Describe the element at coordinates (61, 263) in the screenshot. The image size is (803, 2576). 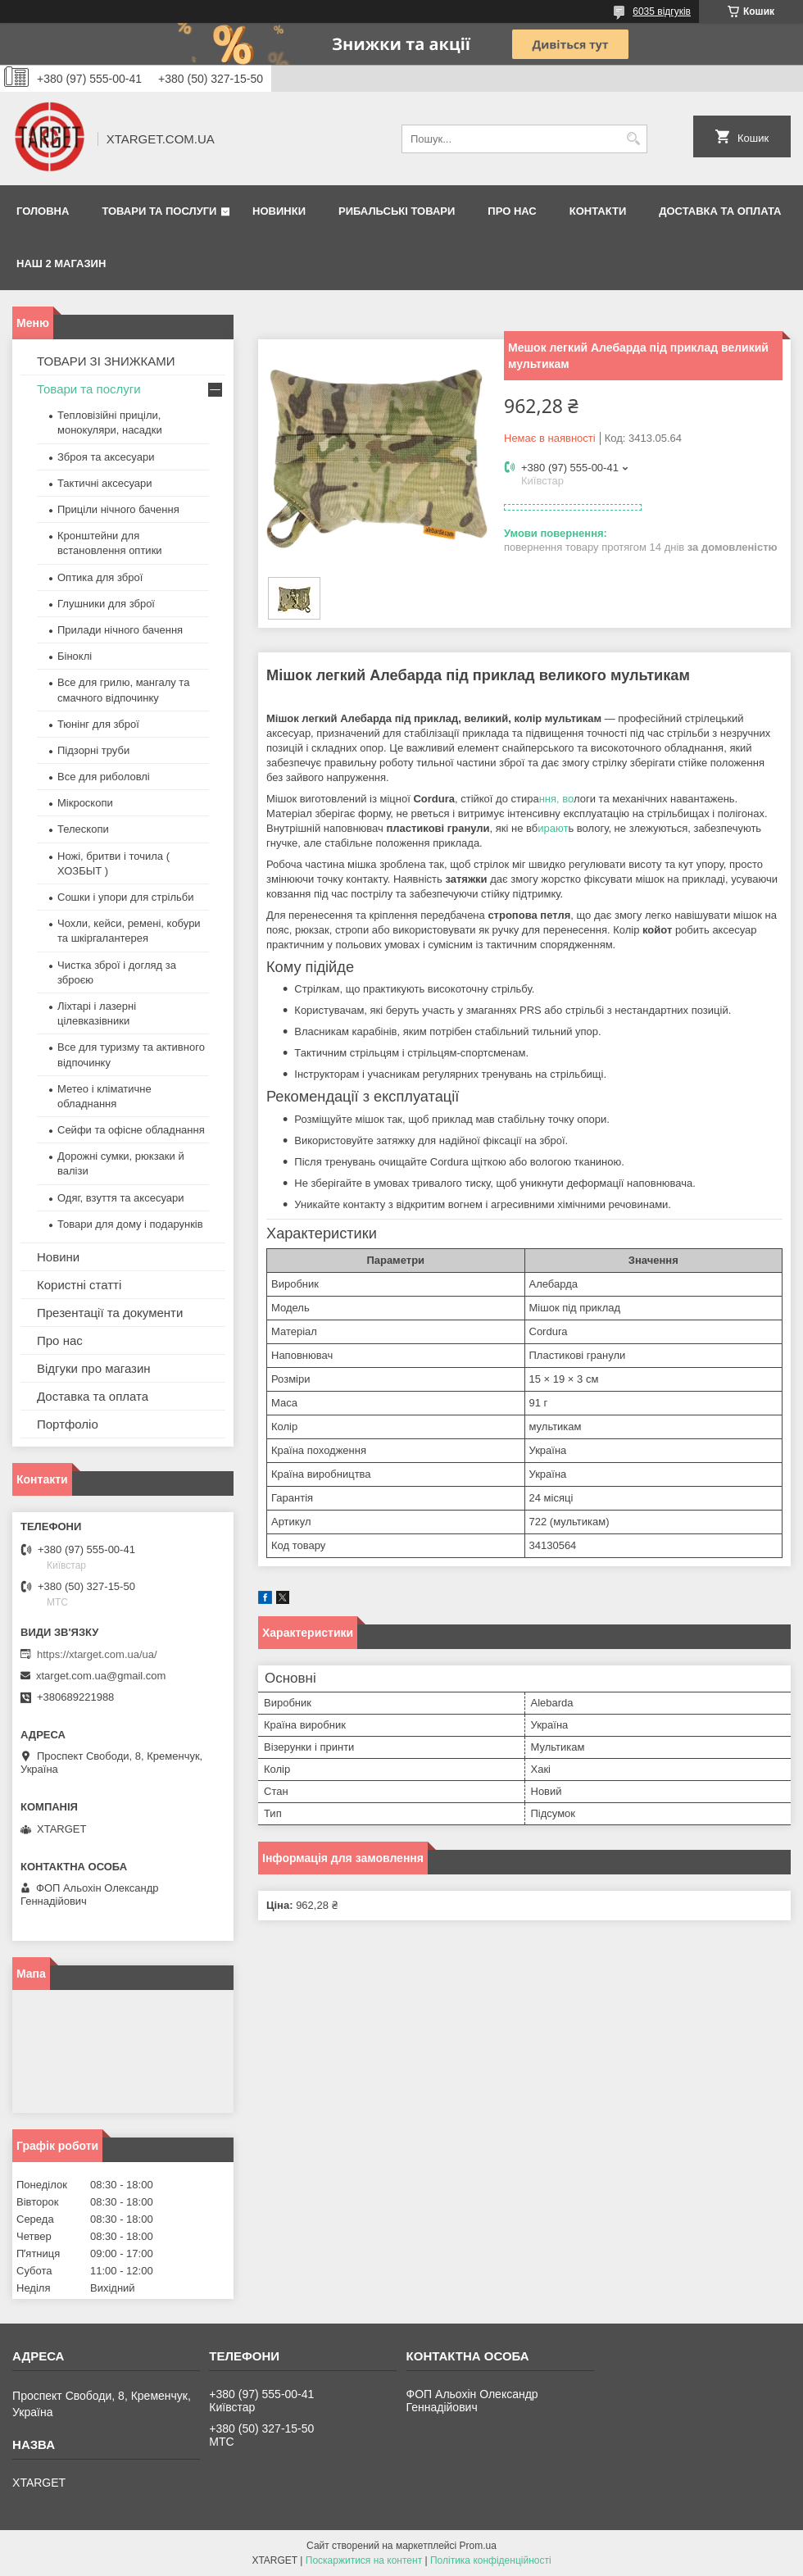
I see `НАШ 2 МАГАЗИН` at that location.